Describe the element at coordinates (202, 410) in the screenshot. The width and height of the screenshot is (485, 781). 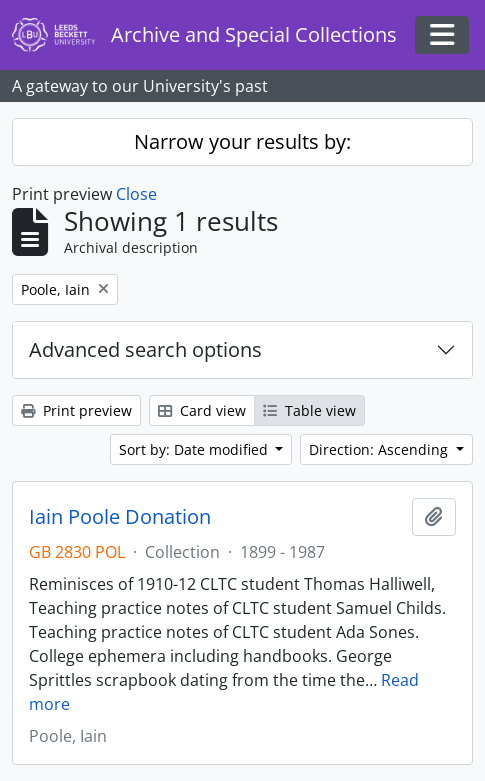
I see `Card view` at that location.